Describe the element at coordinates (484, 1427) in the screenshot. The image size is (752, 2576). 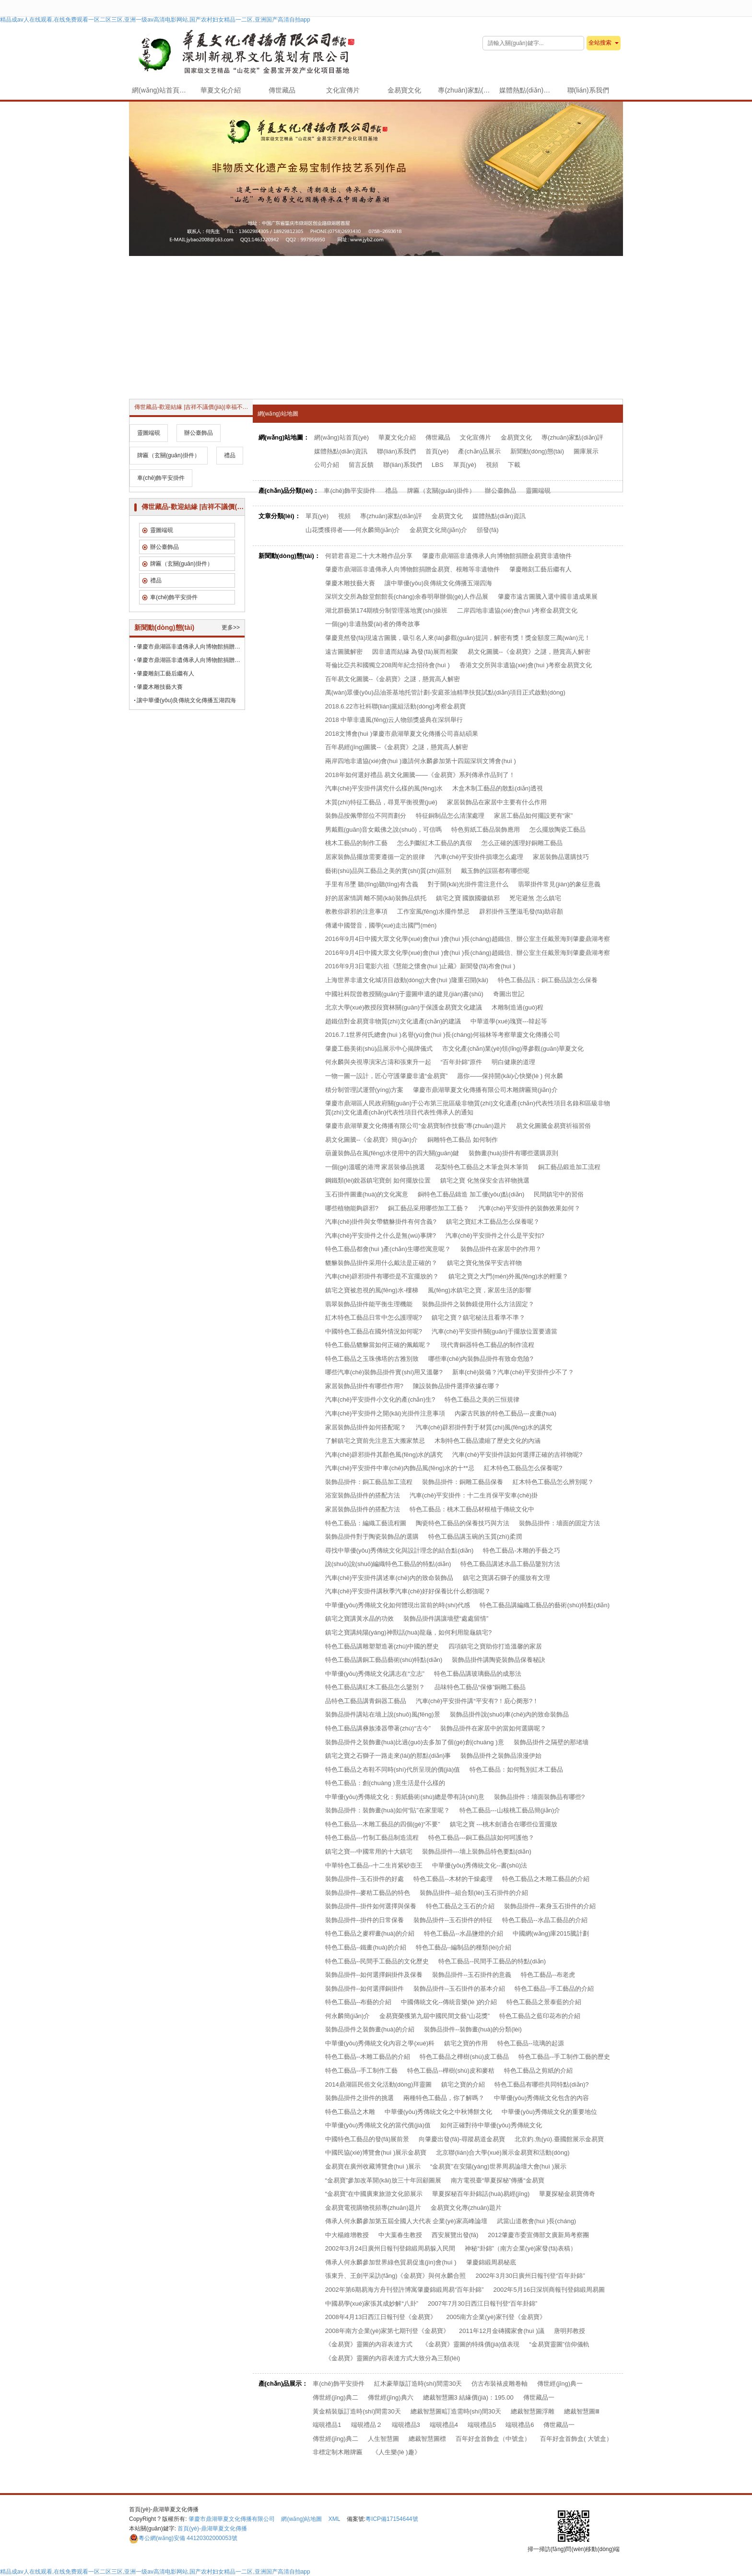
I see `汽車(chē)辟邪掛件對于材質(zhì)風(fēng)水的講究` at that location.